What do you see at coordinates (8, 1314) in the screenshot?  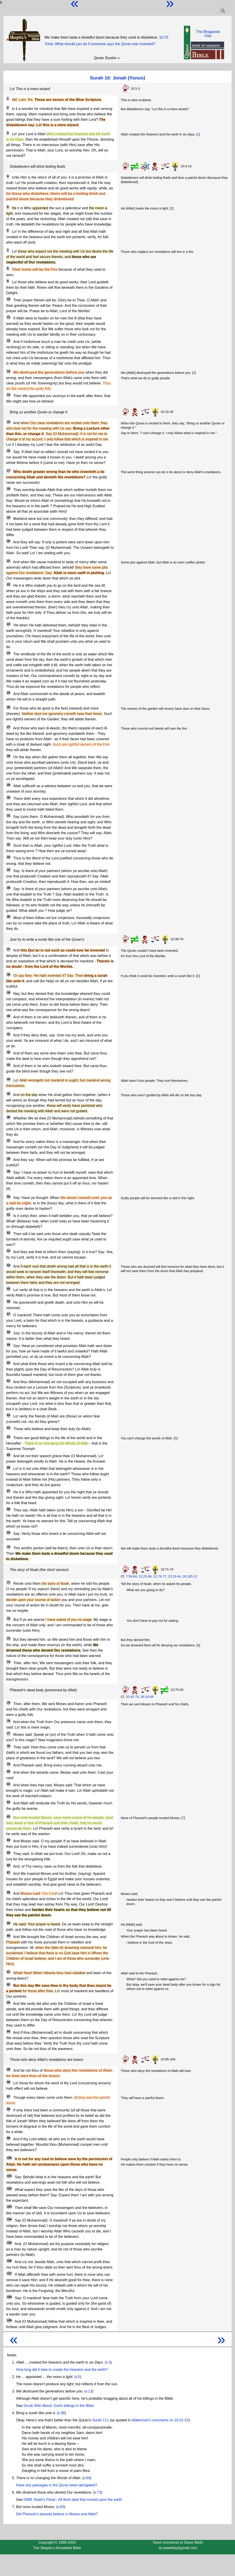 I see `57` at bounding box center [8, 1314].